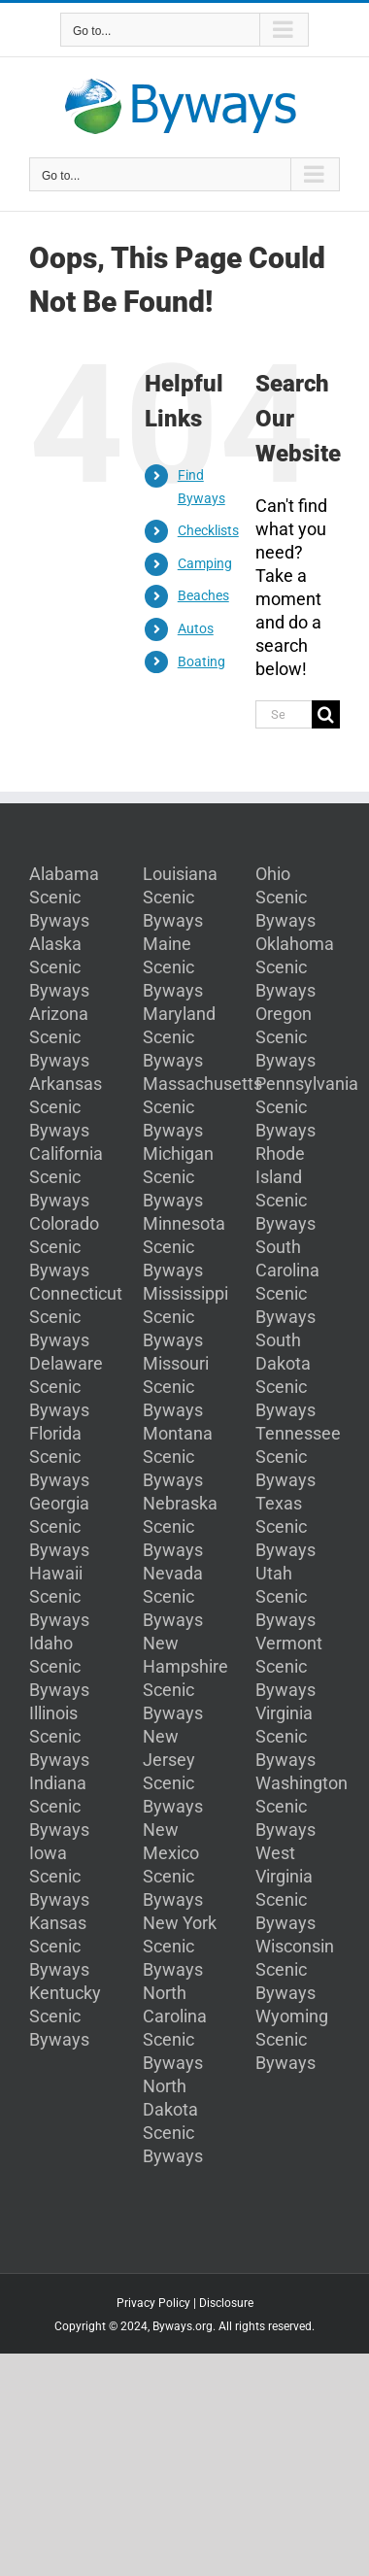  Describe the element at coordinates (326, 714) in the screenshot. I see `[Search]` at that location.